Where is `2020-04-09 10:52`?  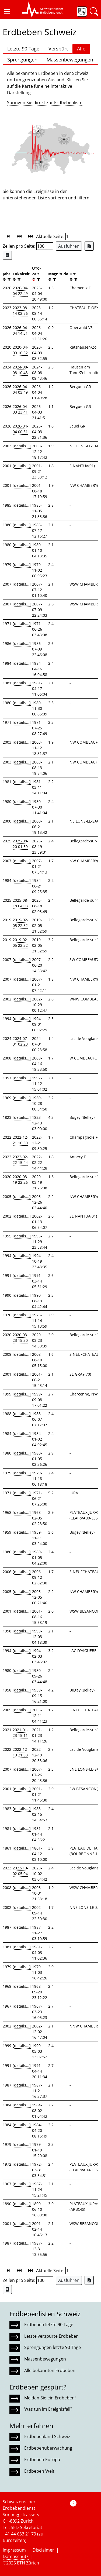
2020-04-09 10:52 is located at coordinates (20, 350).